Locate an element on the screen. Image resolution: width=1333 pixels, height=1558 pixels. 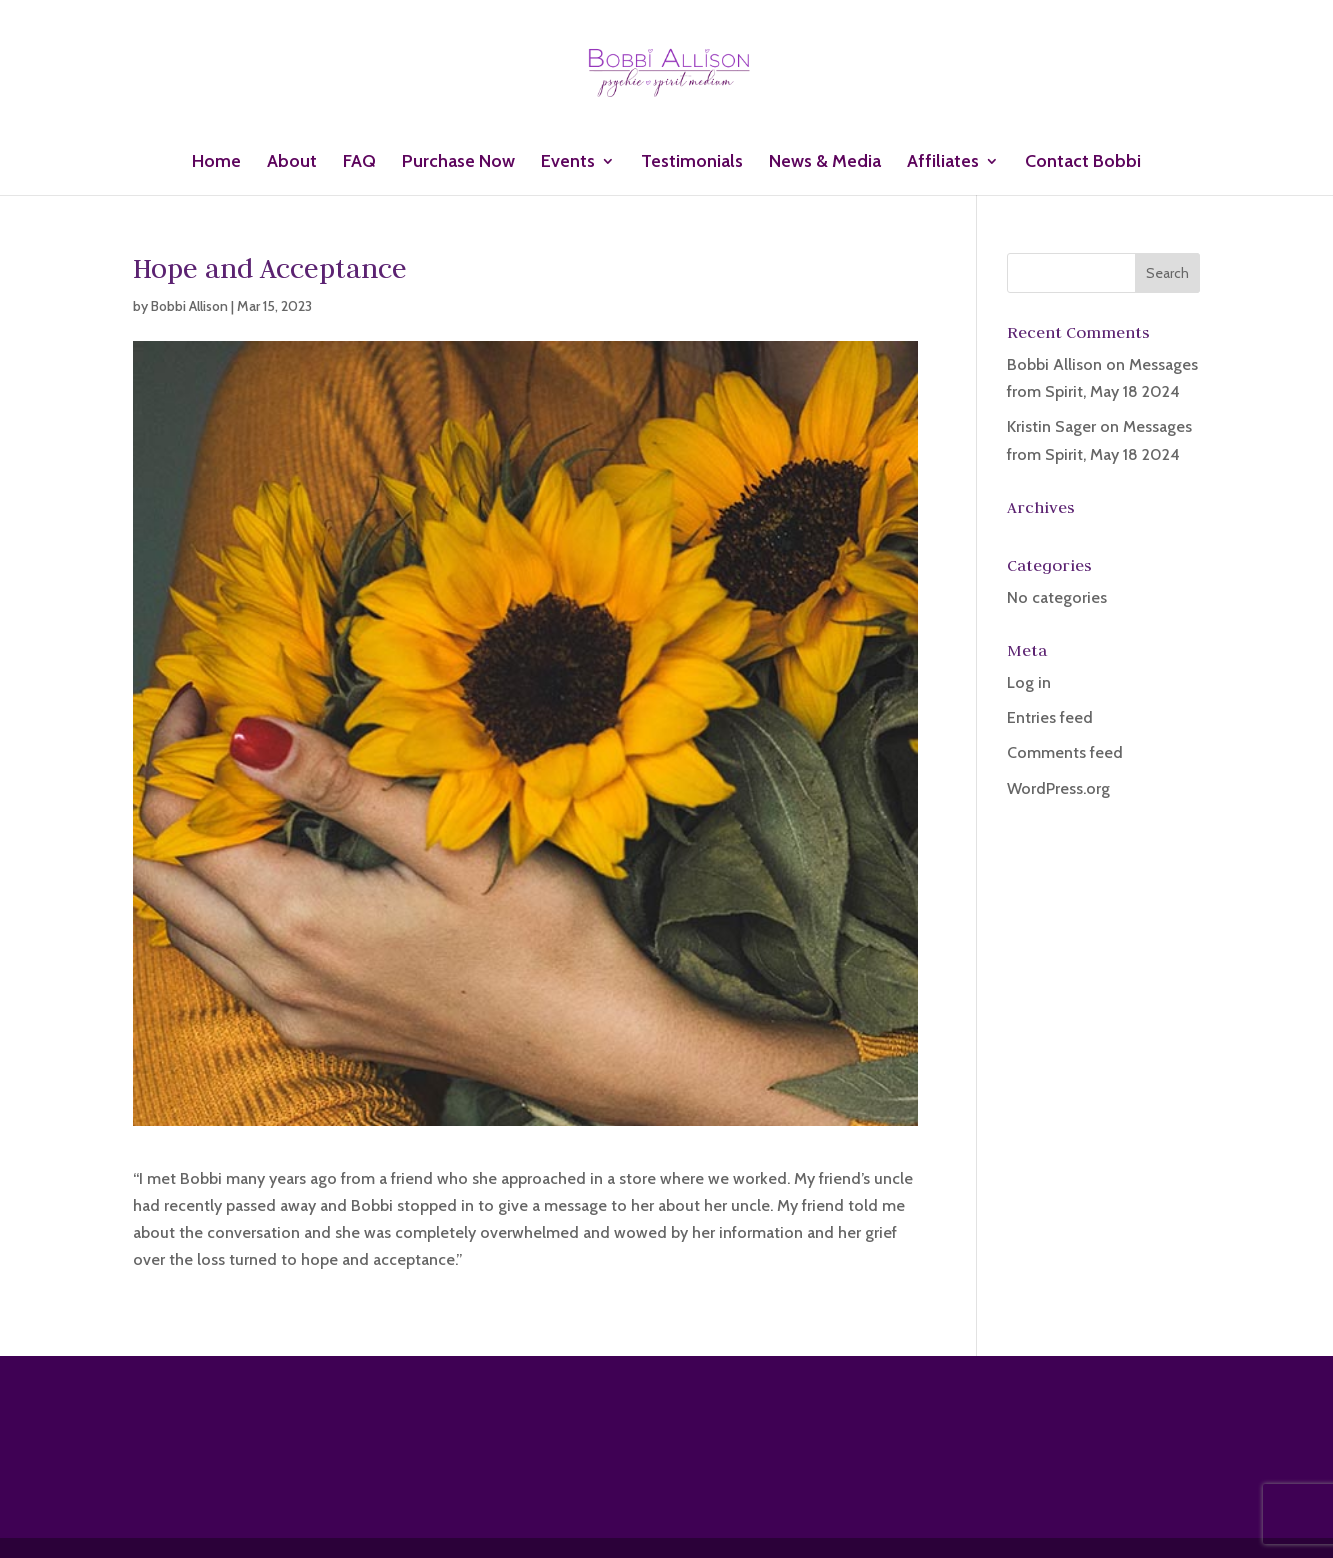
About is located at coordinates (292, 163).